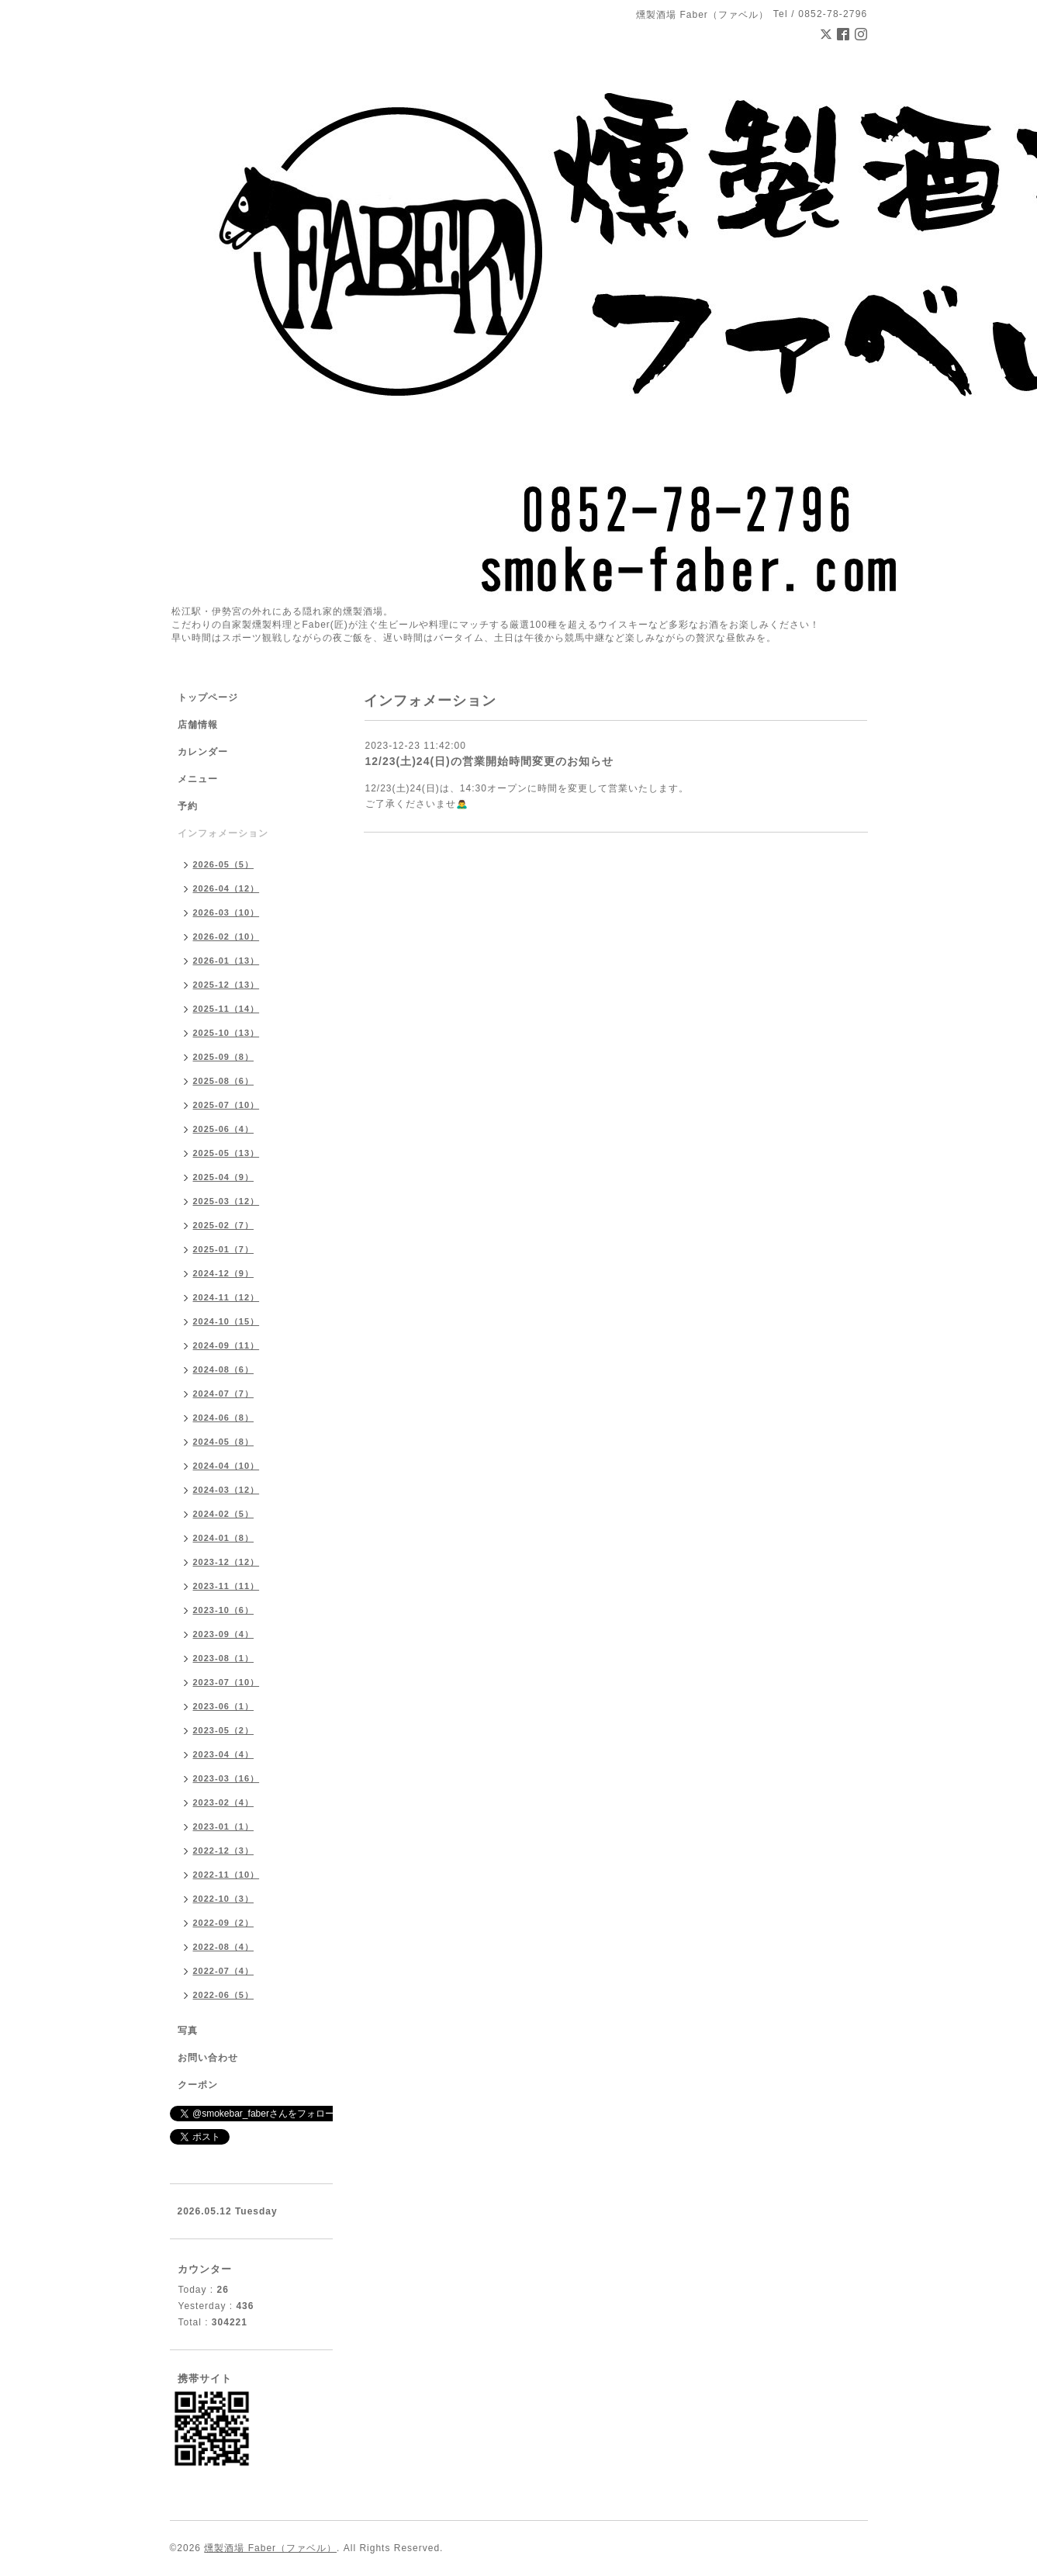 The height and width of the screenshot is (2576, 1037). Describe the element at coordinates (223, 1754) in the screenshot. I see `2023-04（4）` at that location.